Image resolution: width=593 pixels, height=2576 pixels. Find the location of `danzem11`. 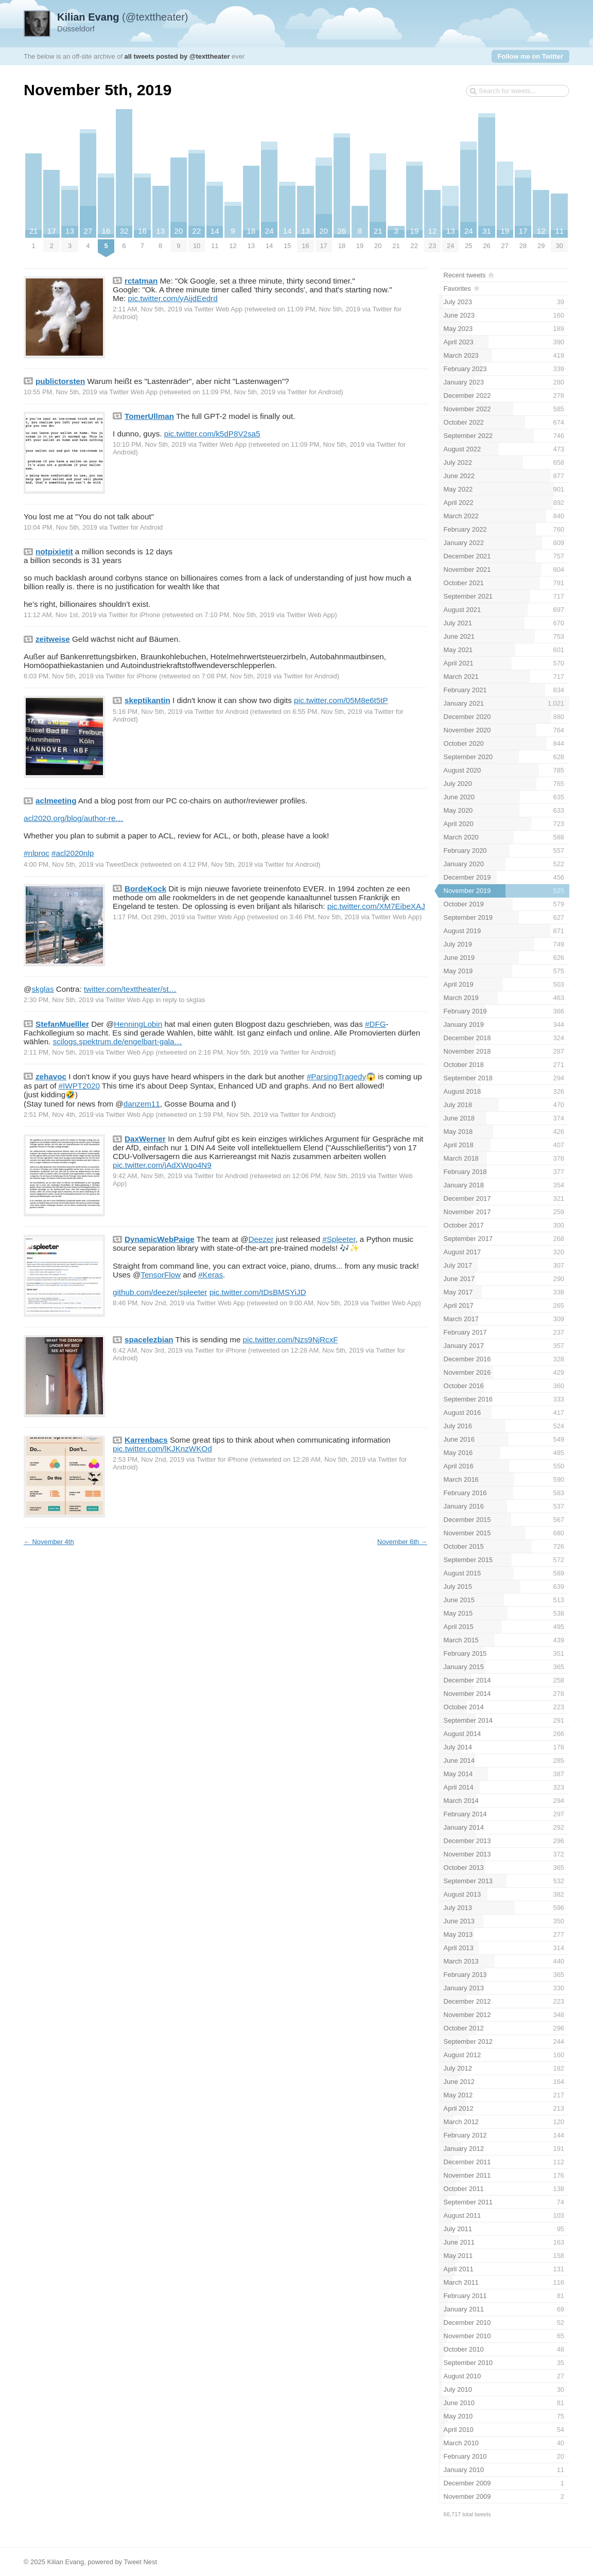

danzem11 is located at coordinates (142, 1103).